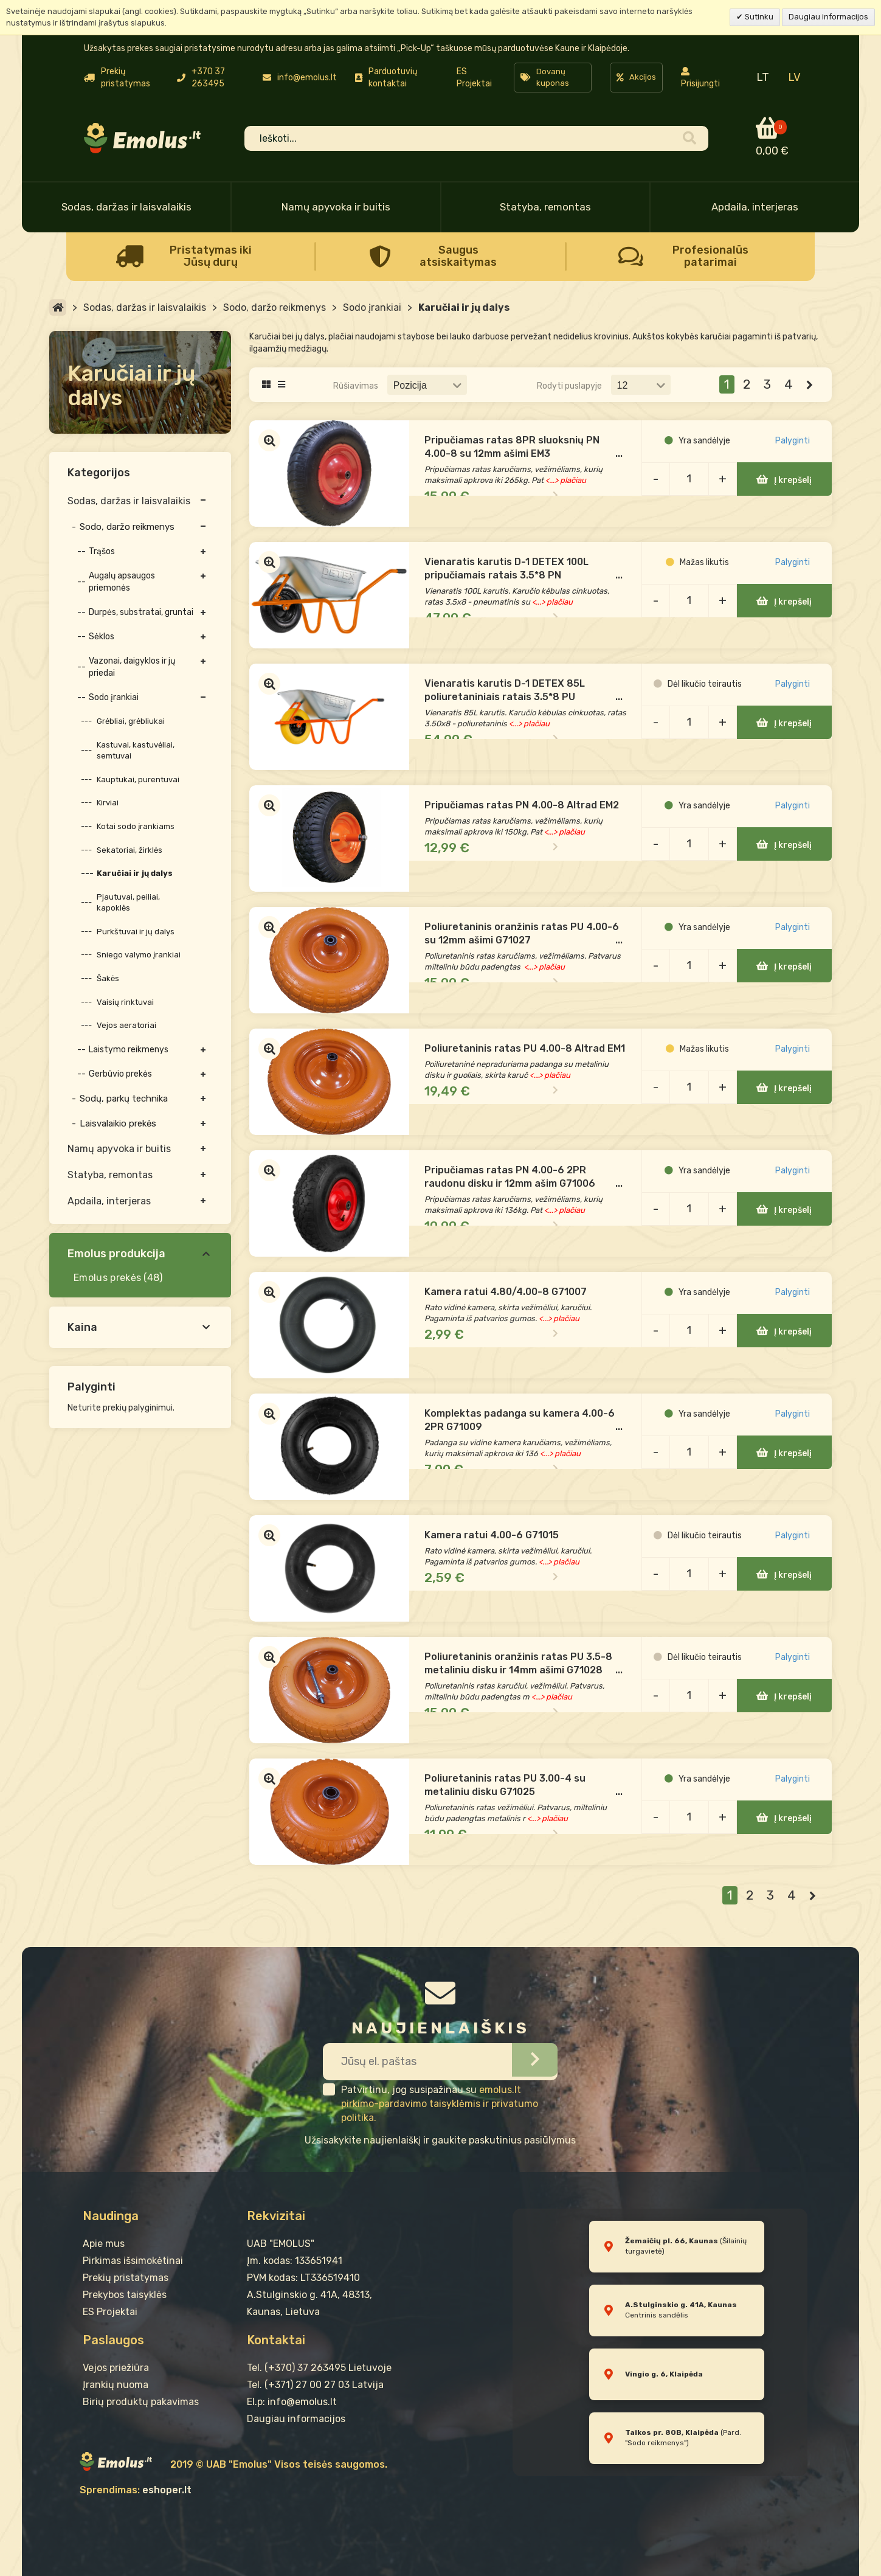  I want to click on emolus.lt pirkimo-pardavimo taisyklėmis ir privatumo politika., so click(439, 2103).